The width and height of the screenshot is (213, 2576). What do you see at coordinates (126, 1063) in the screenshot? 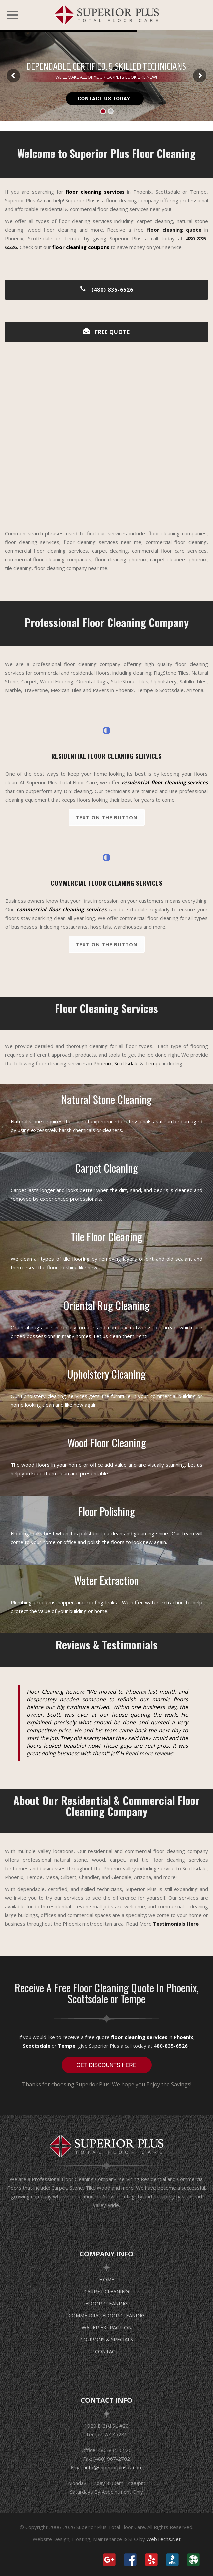
I see `Scottsdale` at bounding box center [126, 1063].